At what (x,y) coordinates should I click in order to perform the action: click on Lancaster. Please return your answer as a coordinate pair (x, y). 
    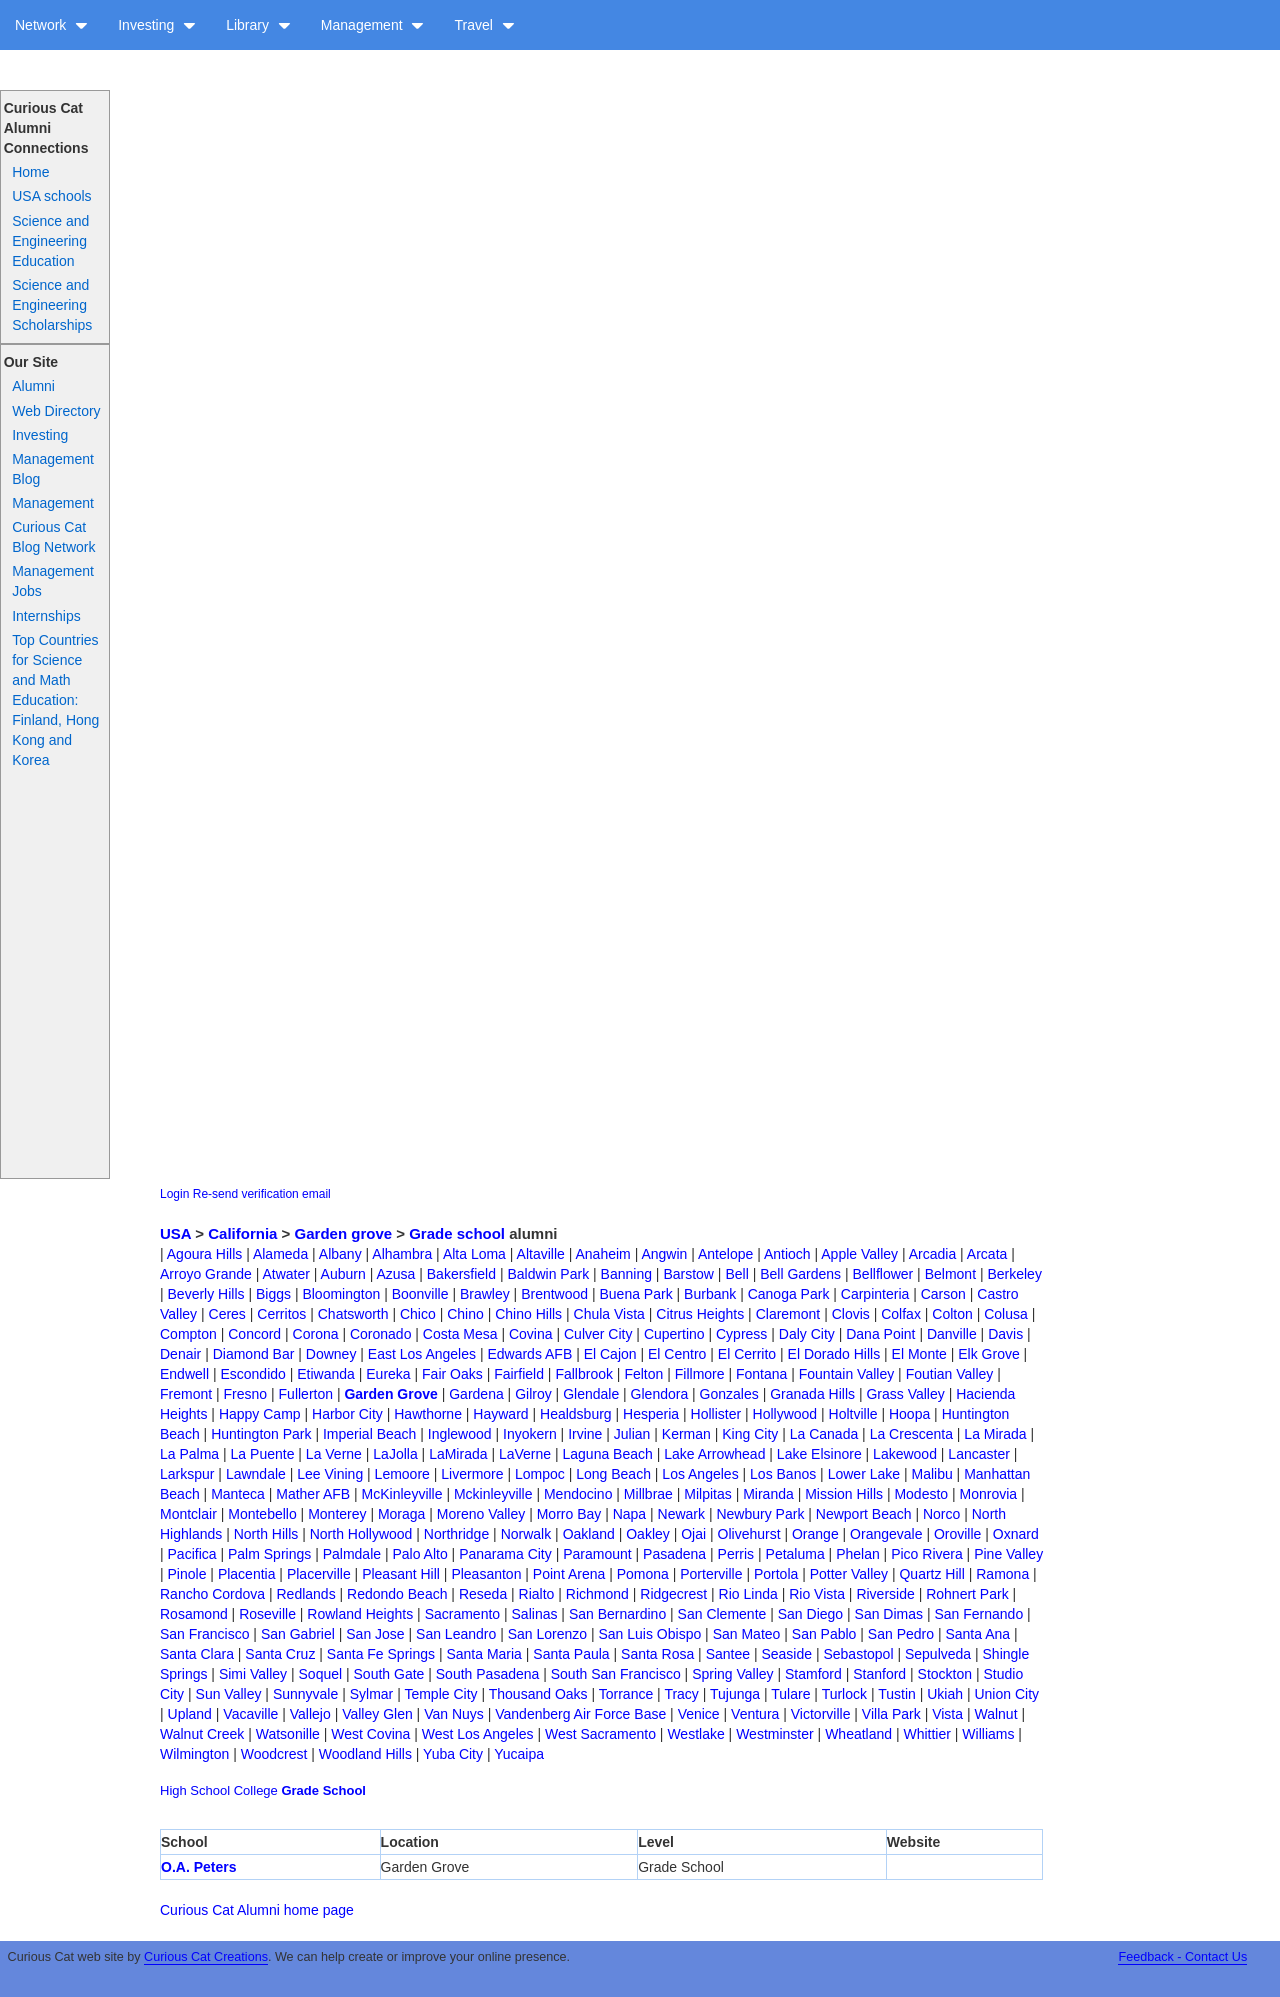
    Looking at the image, I should click on (978, 1454).